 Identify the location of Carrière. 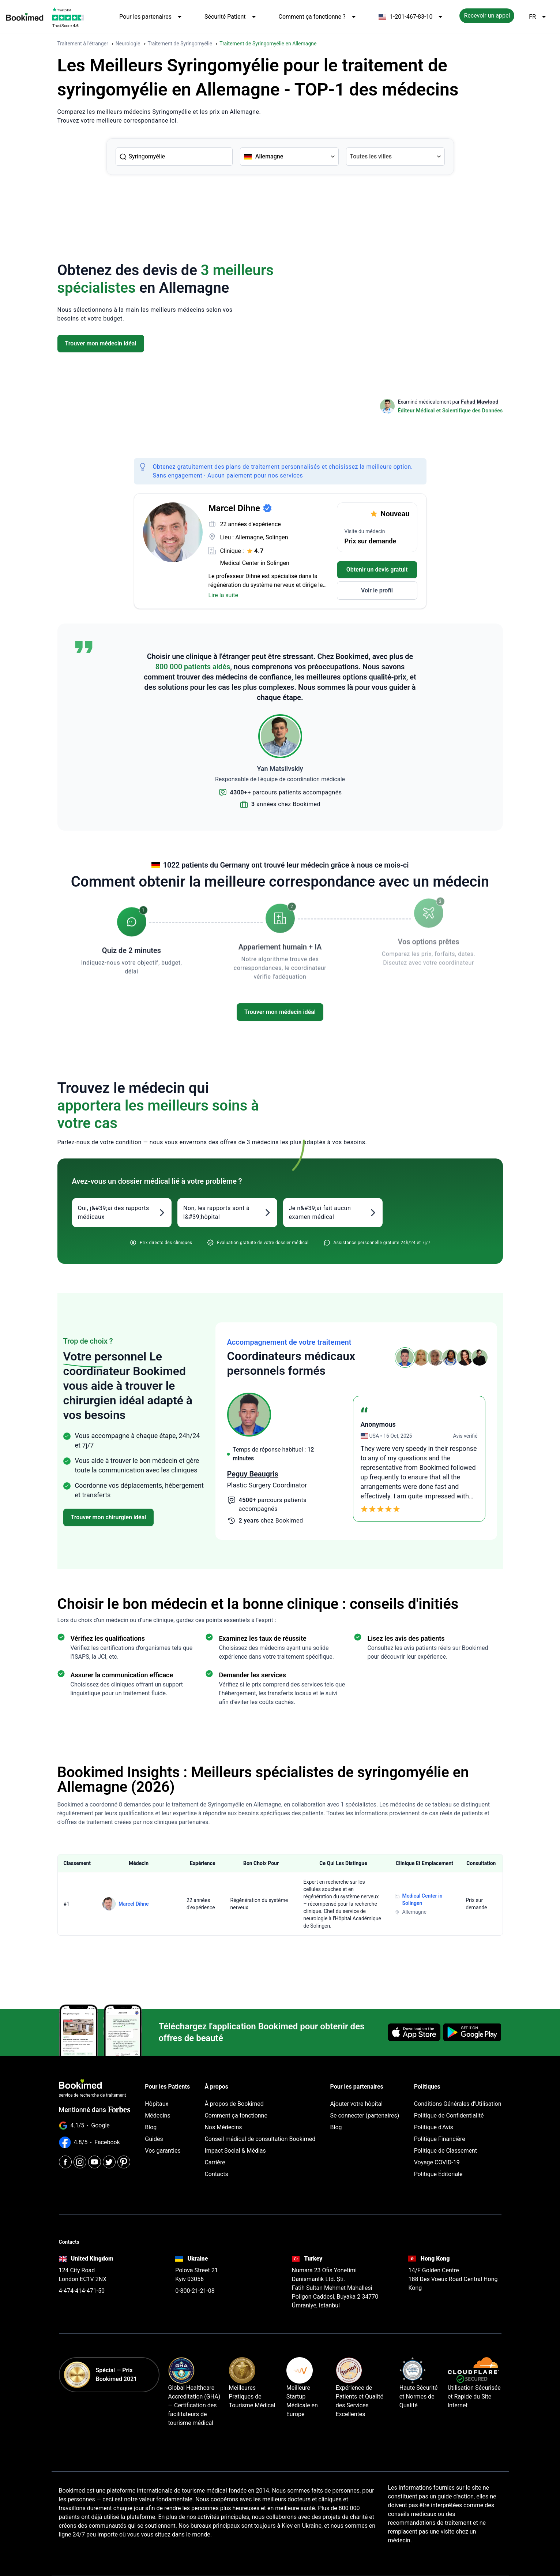
(214, 2162).